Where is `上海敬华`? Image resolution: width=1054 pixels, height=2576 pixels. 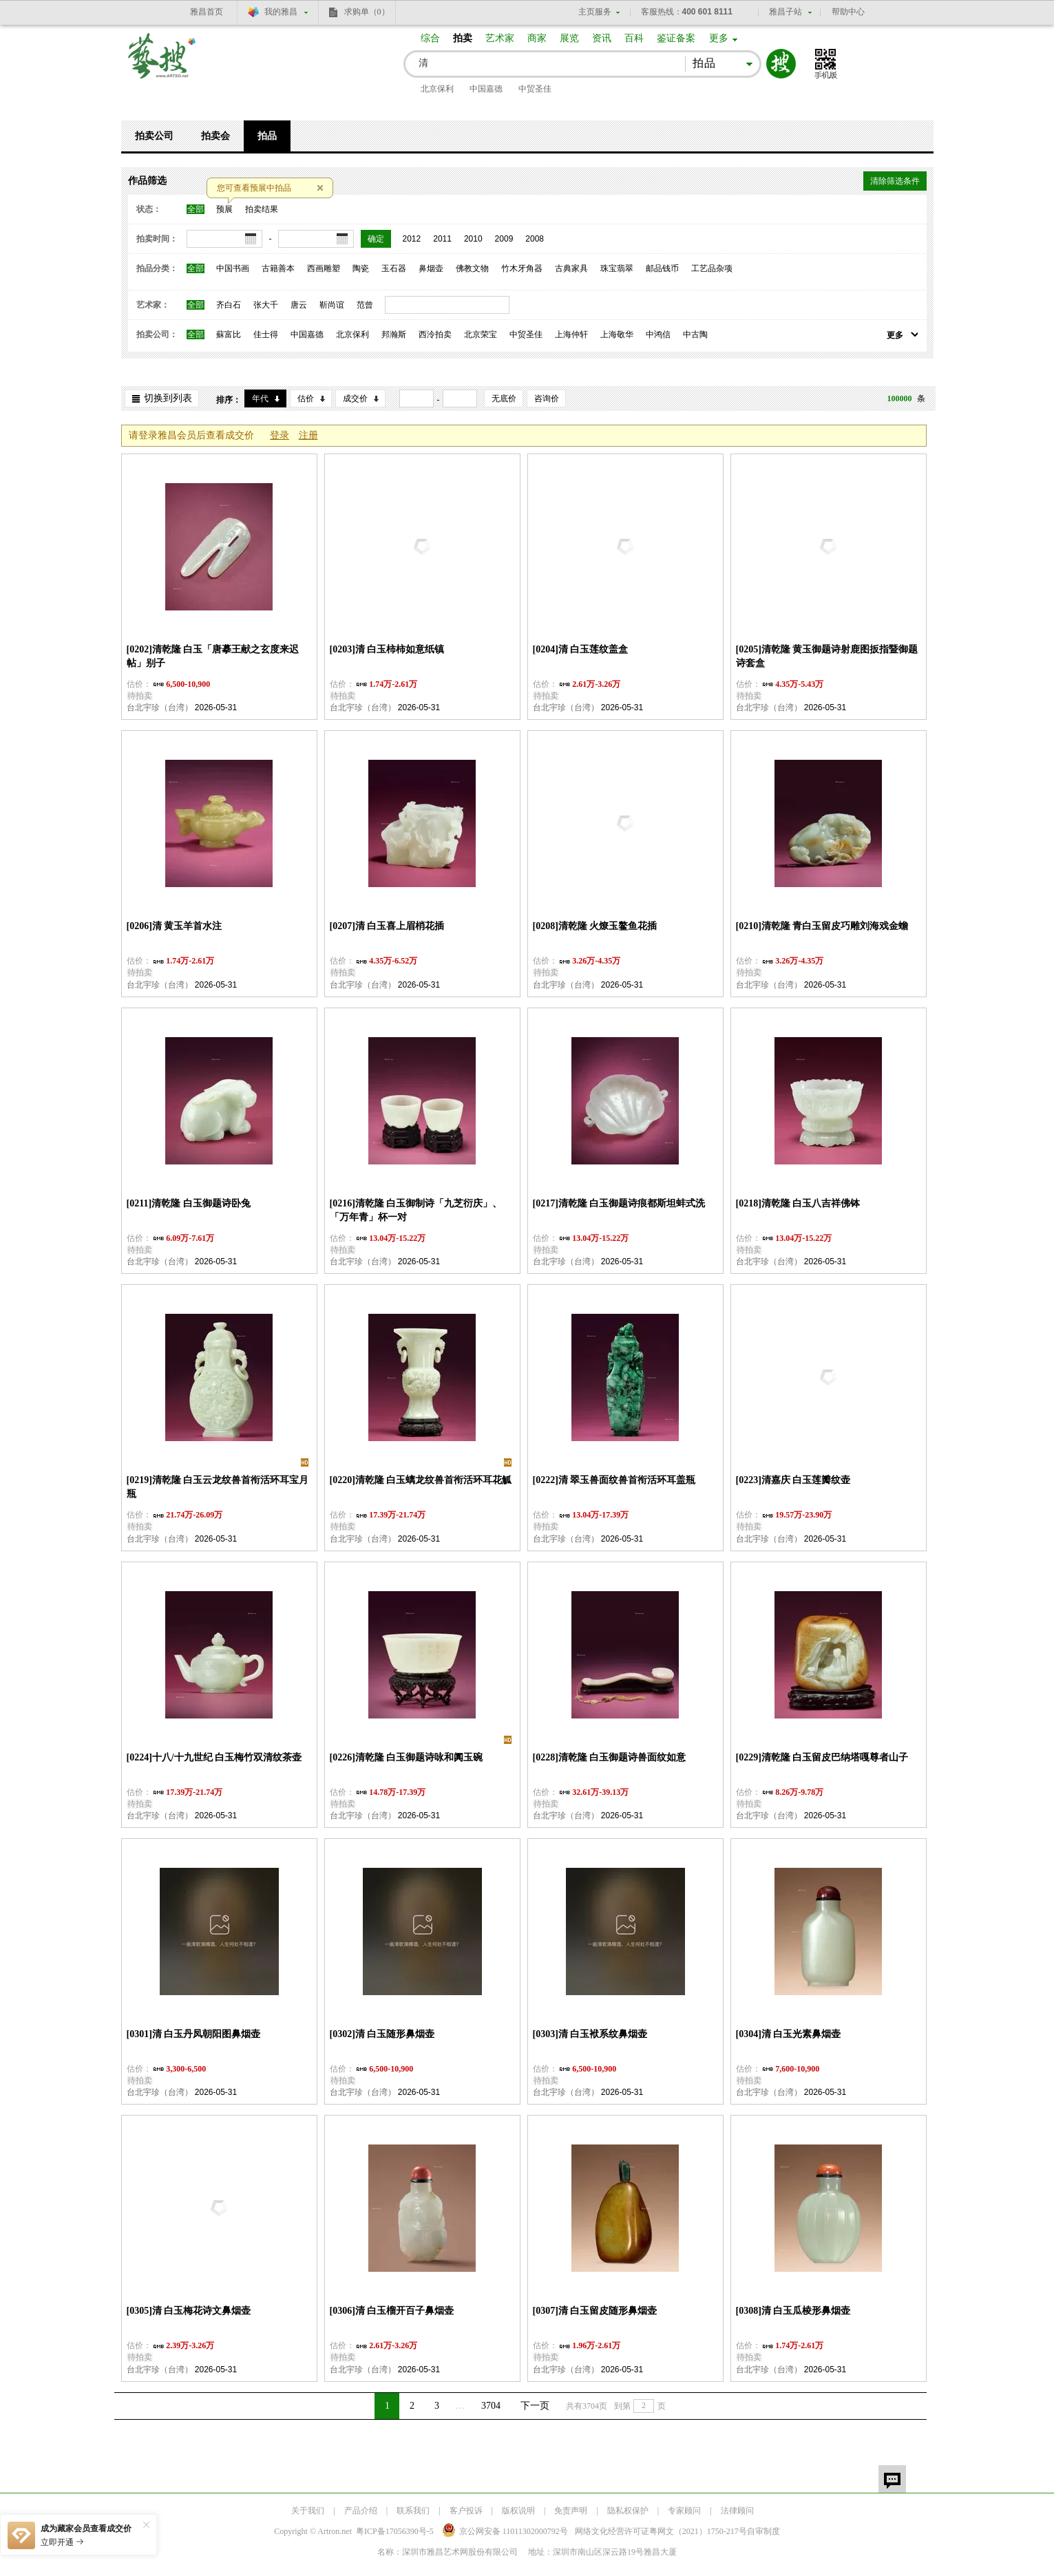
上海敬华 is located at coordinates (616, 334).